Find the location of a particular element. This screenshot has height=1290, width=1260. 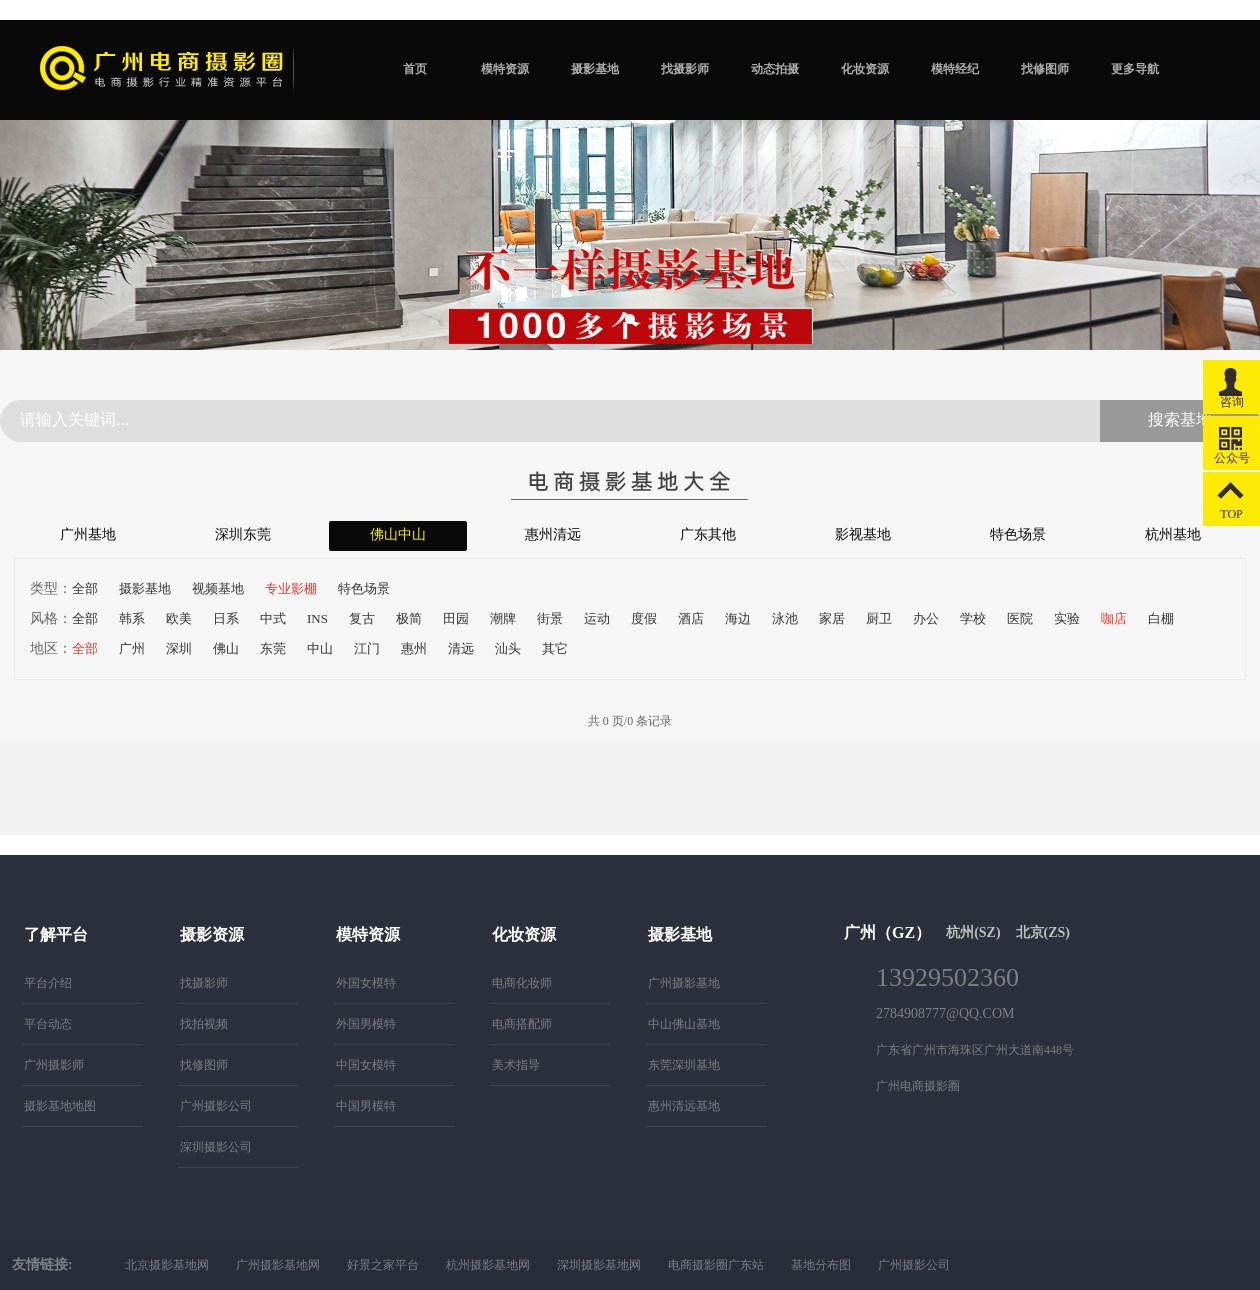

INS is located at coordinates (317, 618).